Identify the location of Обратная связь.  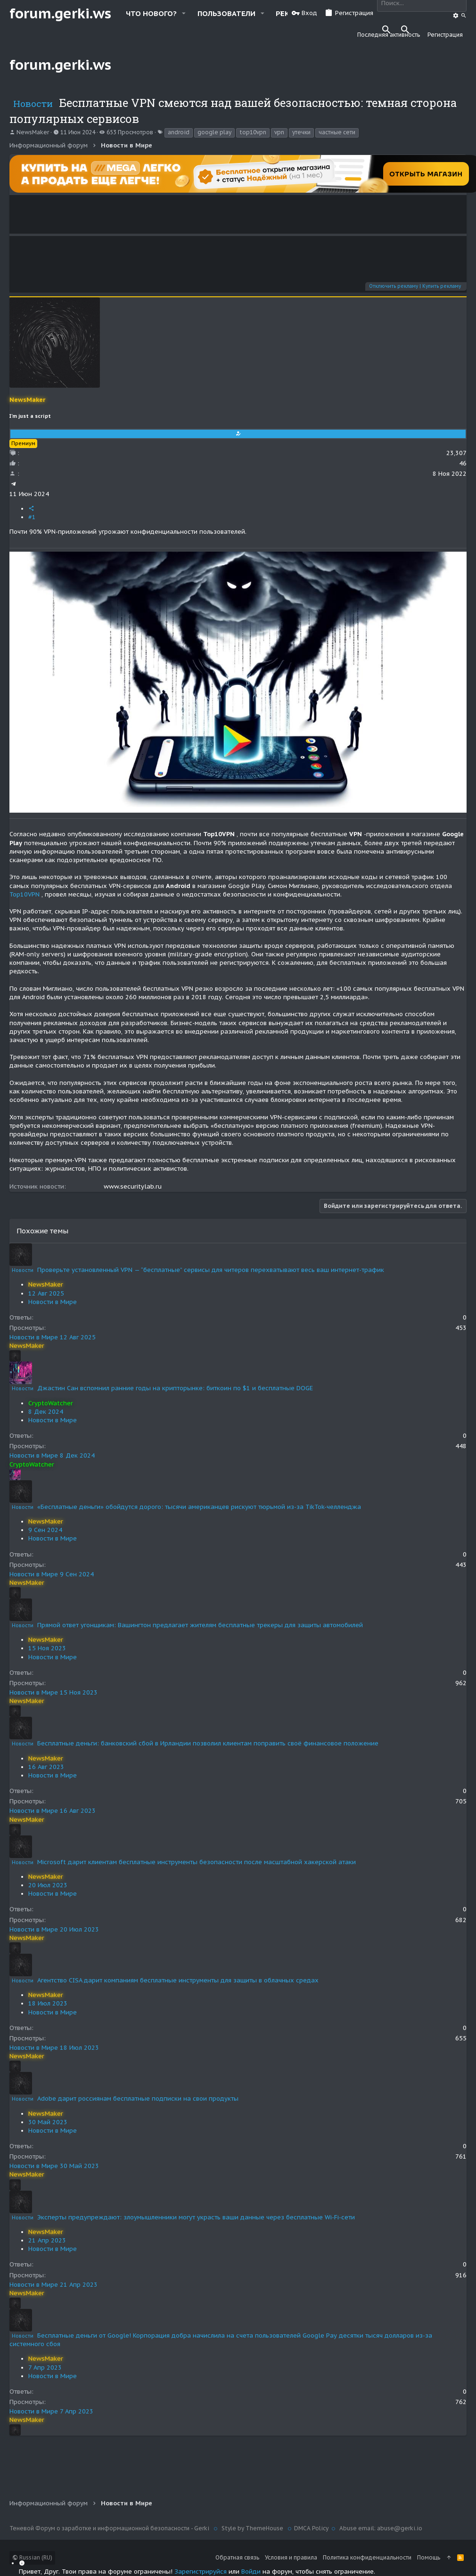
(237, 2557).